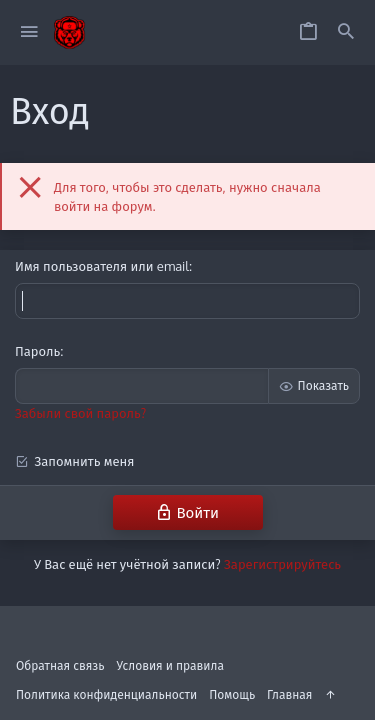  What do you see at coordinates (102, 266) in the screenshot?
I see `Имя пользователя или email` at bounding box center [102, 266].